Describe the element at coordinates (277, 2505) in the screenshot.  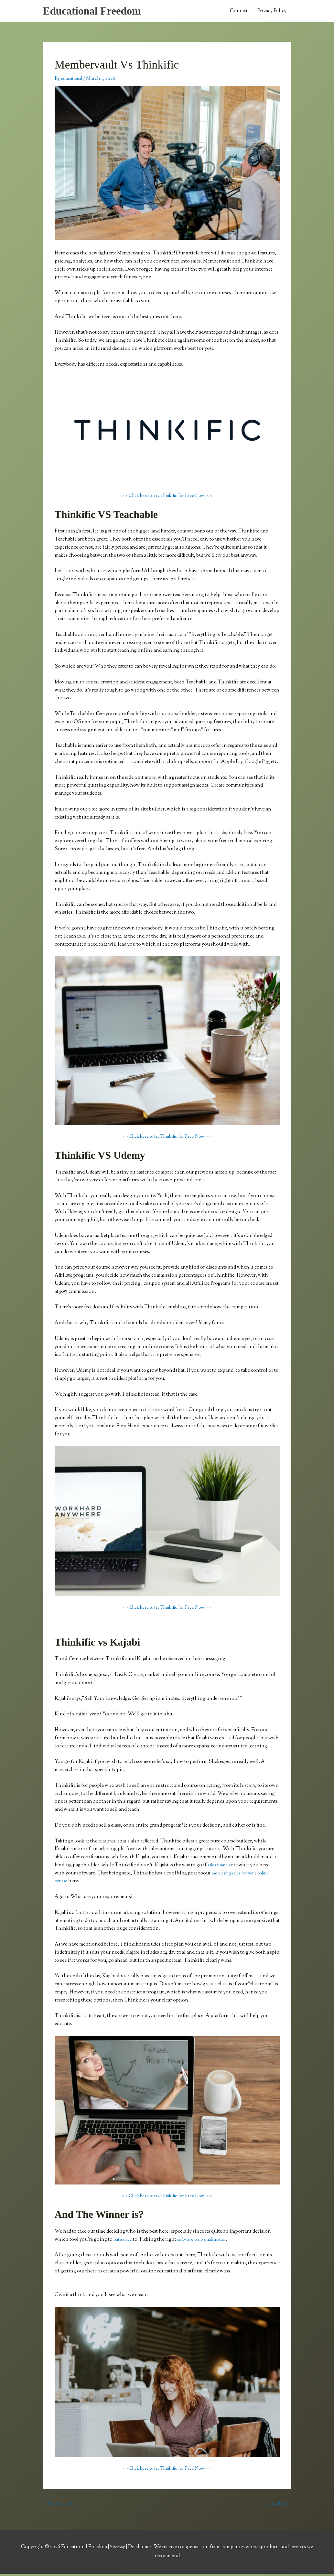
I see `Next Post` at that location.